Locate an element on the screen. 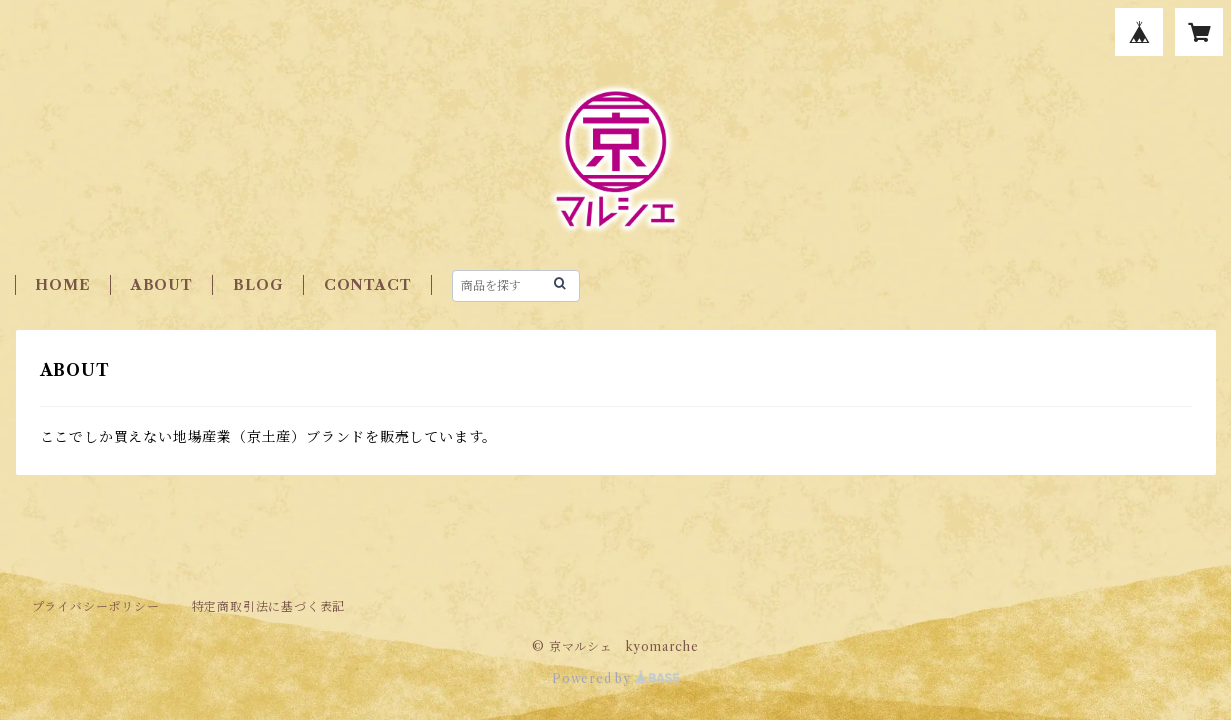  プライバシーポリシー is located at coordinates (96, 606).